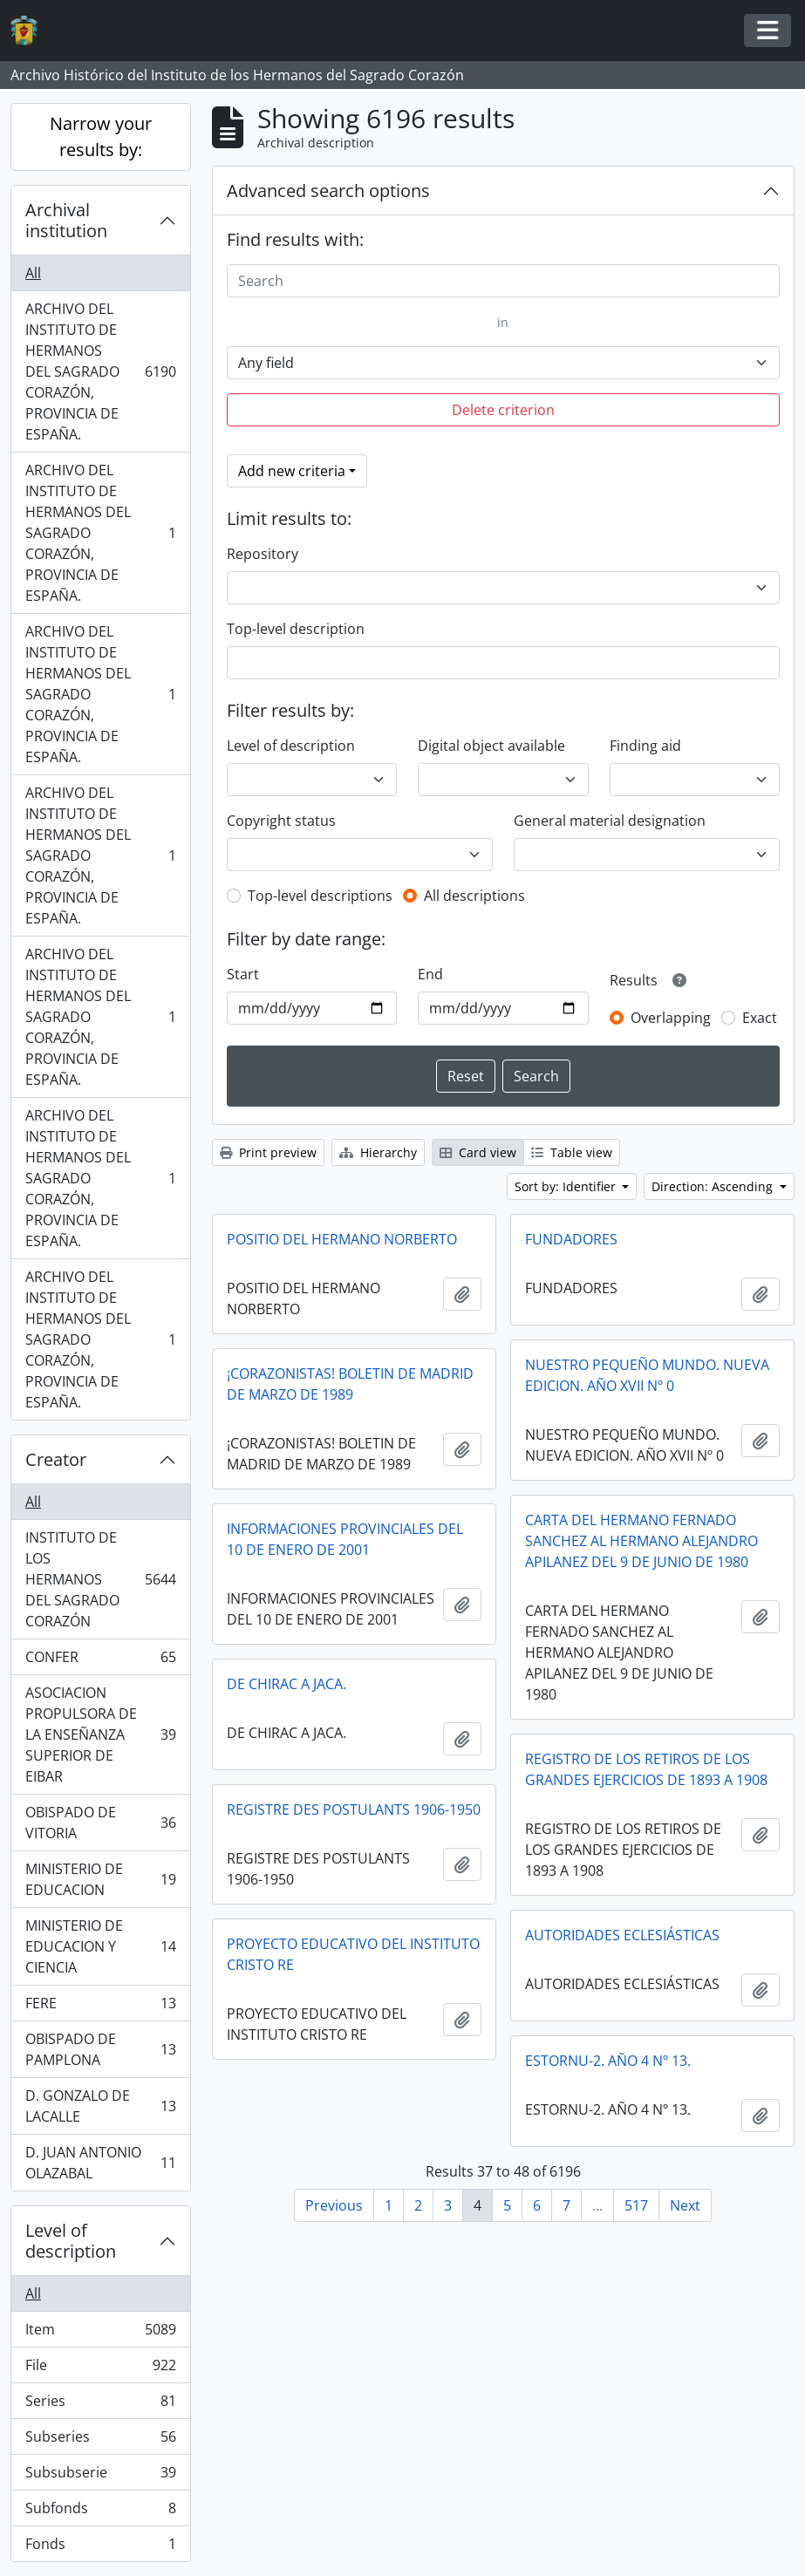 This screenshot has width=805, height=2576. Describe the element at coordinates (328, 190) in the screenshot. I see `Advanced search options` at that location.